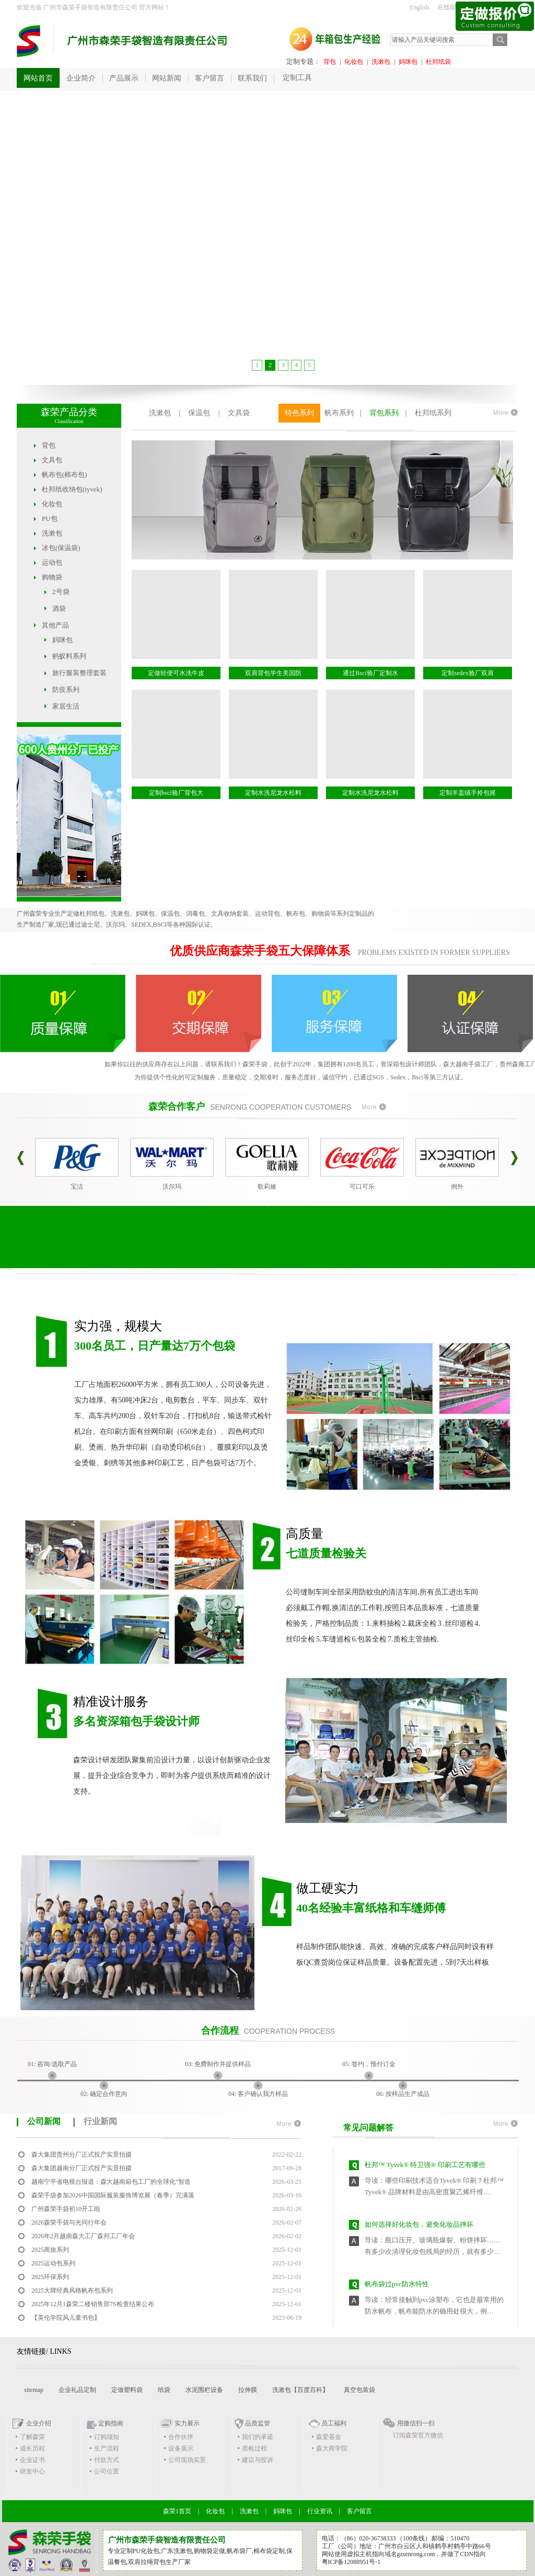 The height and width of the screenshot is (2576, 535). I want to click on 森大集团贵州分厂正式投产实景拍摄, so click(81, 2154).